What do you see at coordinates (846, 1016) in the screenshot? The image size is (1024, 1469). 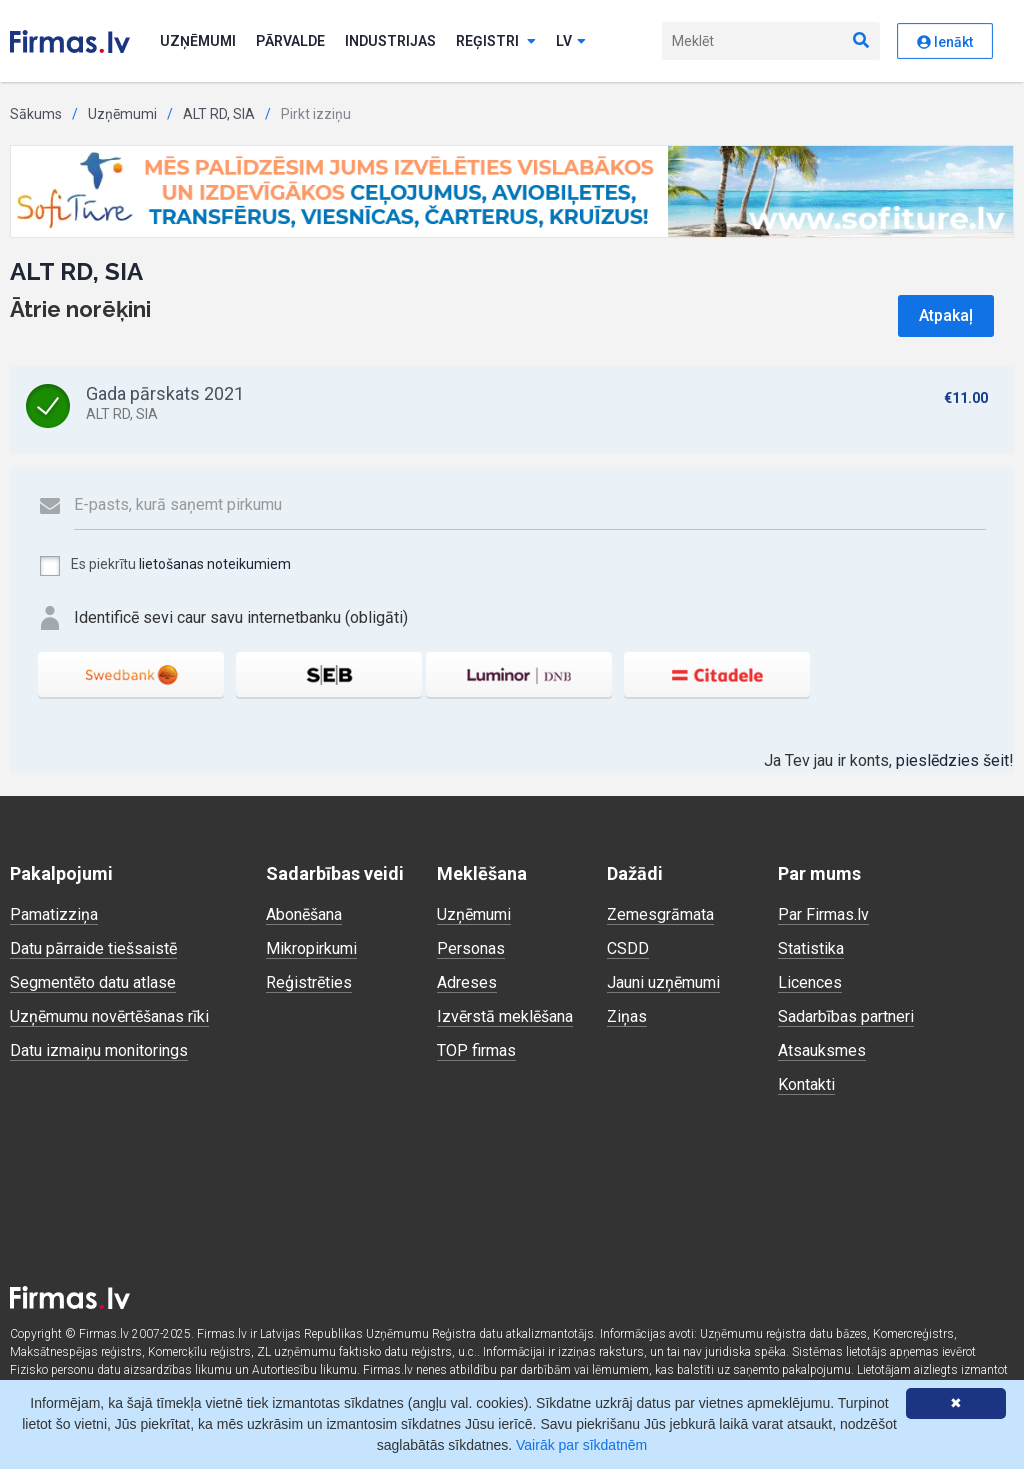 I see `Sadarbības partneri` at bounding box center [846, 1016].